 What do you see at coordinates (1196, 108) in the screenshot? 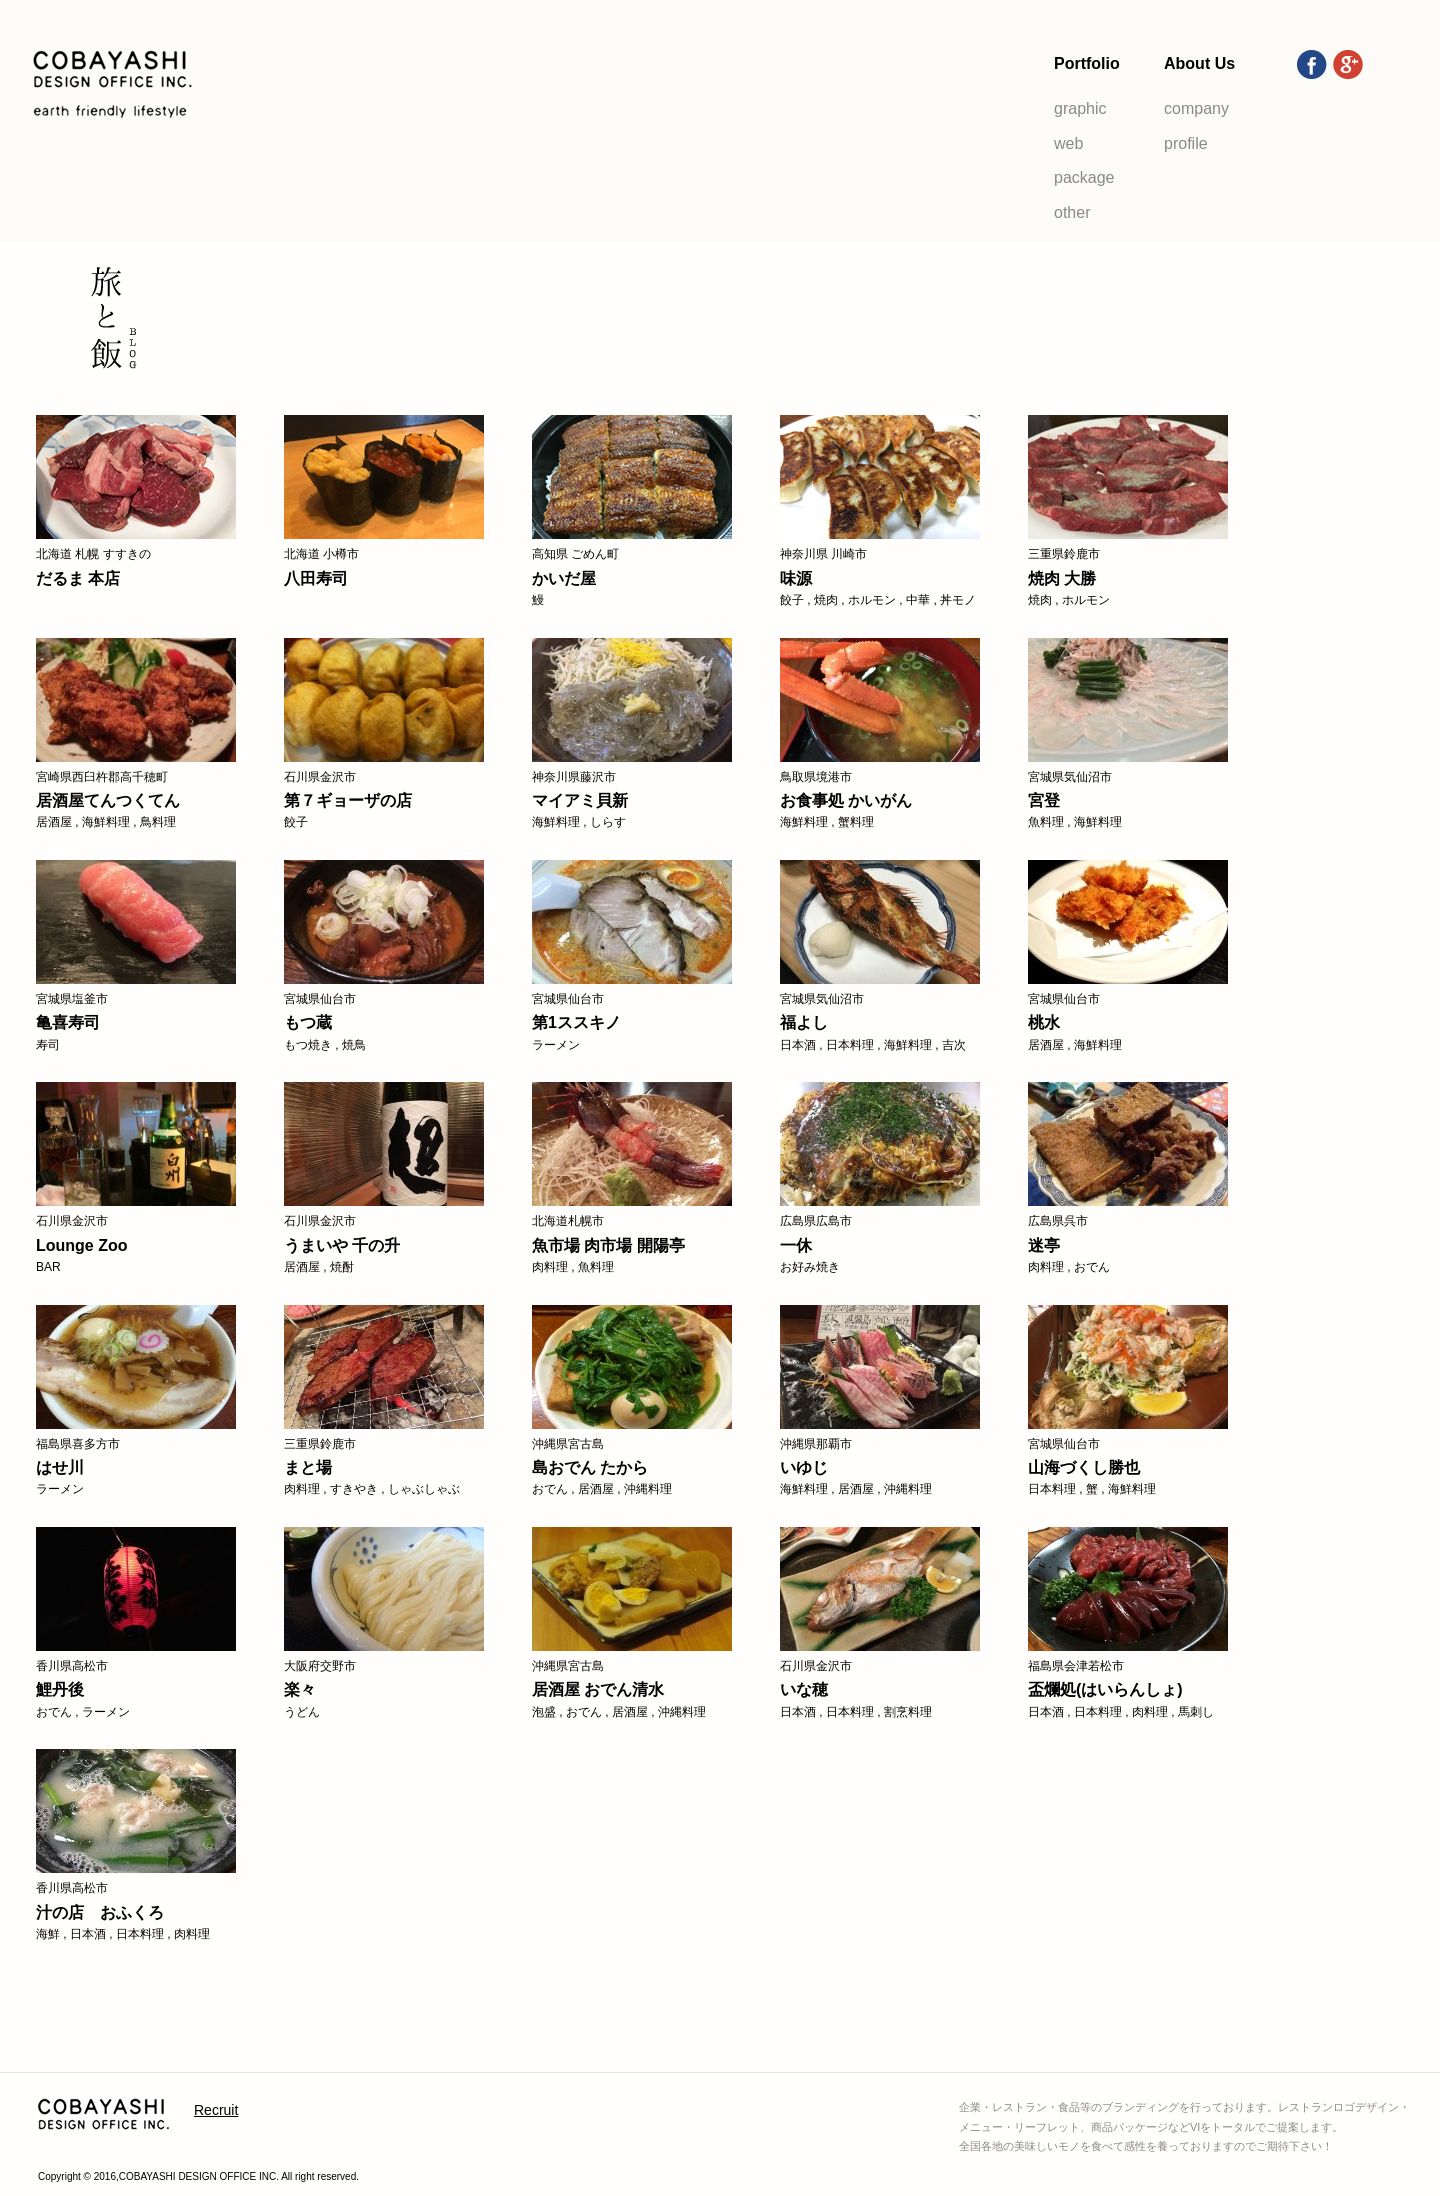
I see `company` at bounding box center [1196, 108].